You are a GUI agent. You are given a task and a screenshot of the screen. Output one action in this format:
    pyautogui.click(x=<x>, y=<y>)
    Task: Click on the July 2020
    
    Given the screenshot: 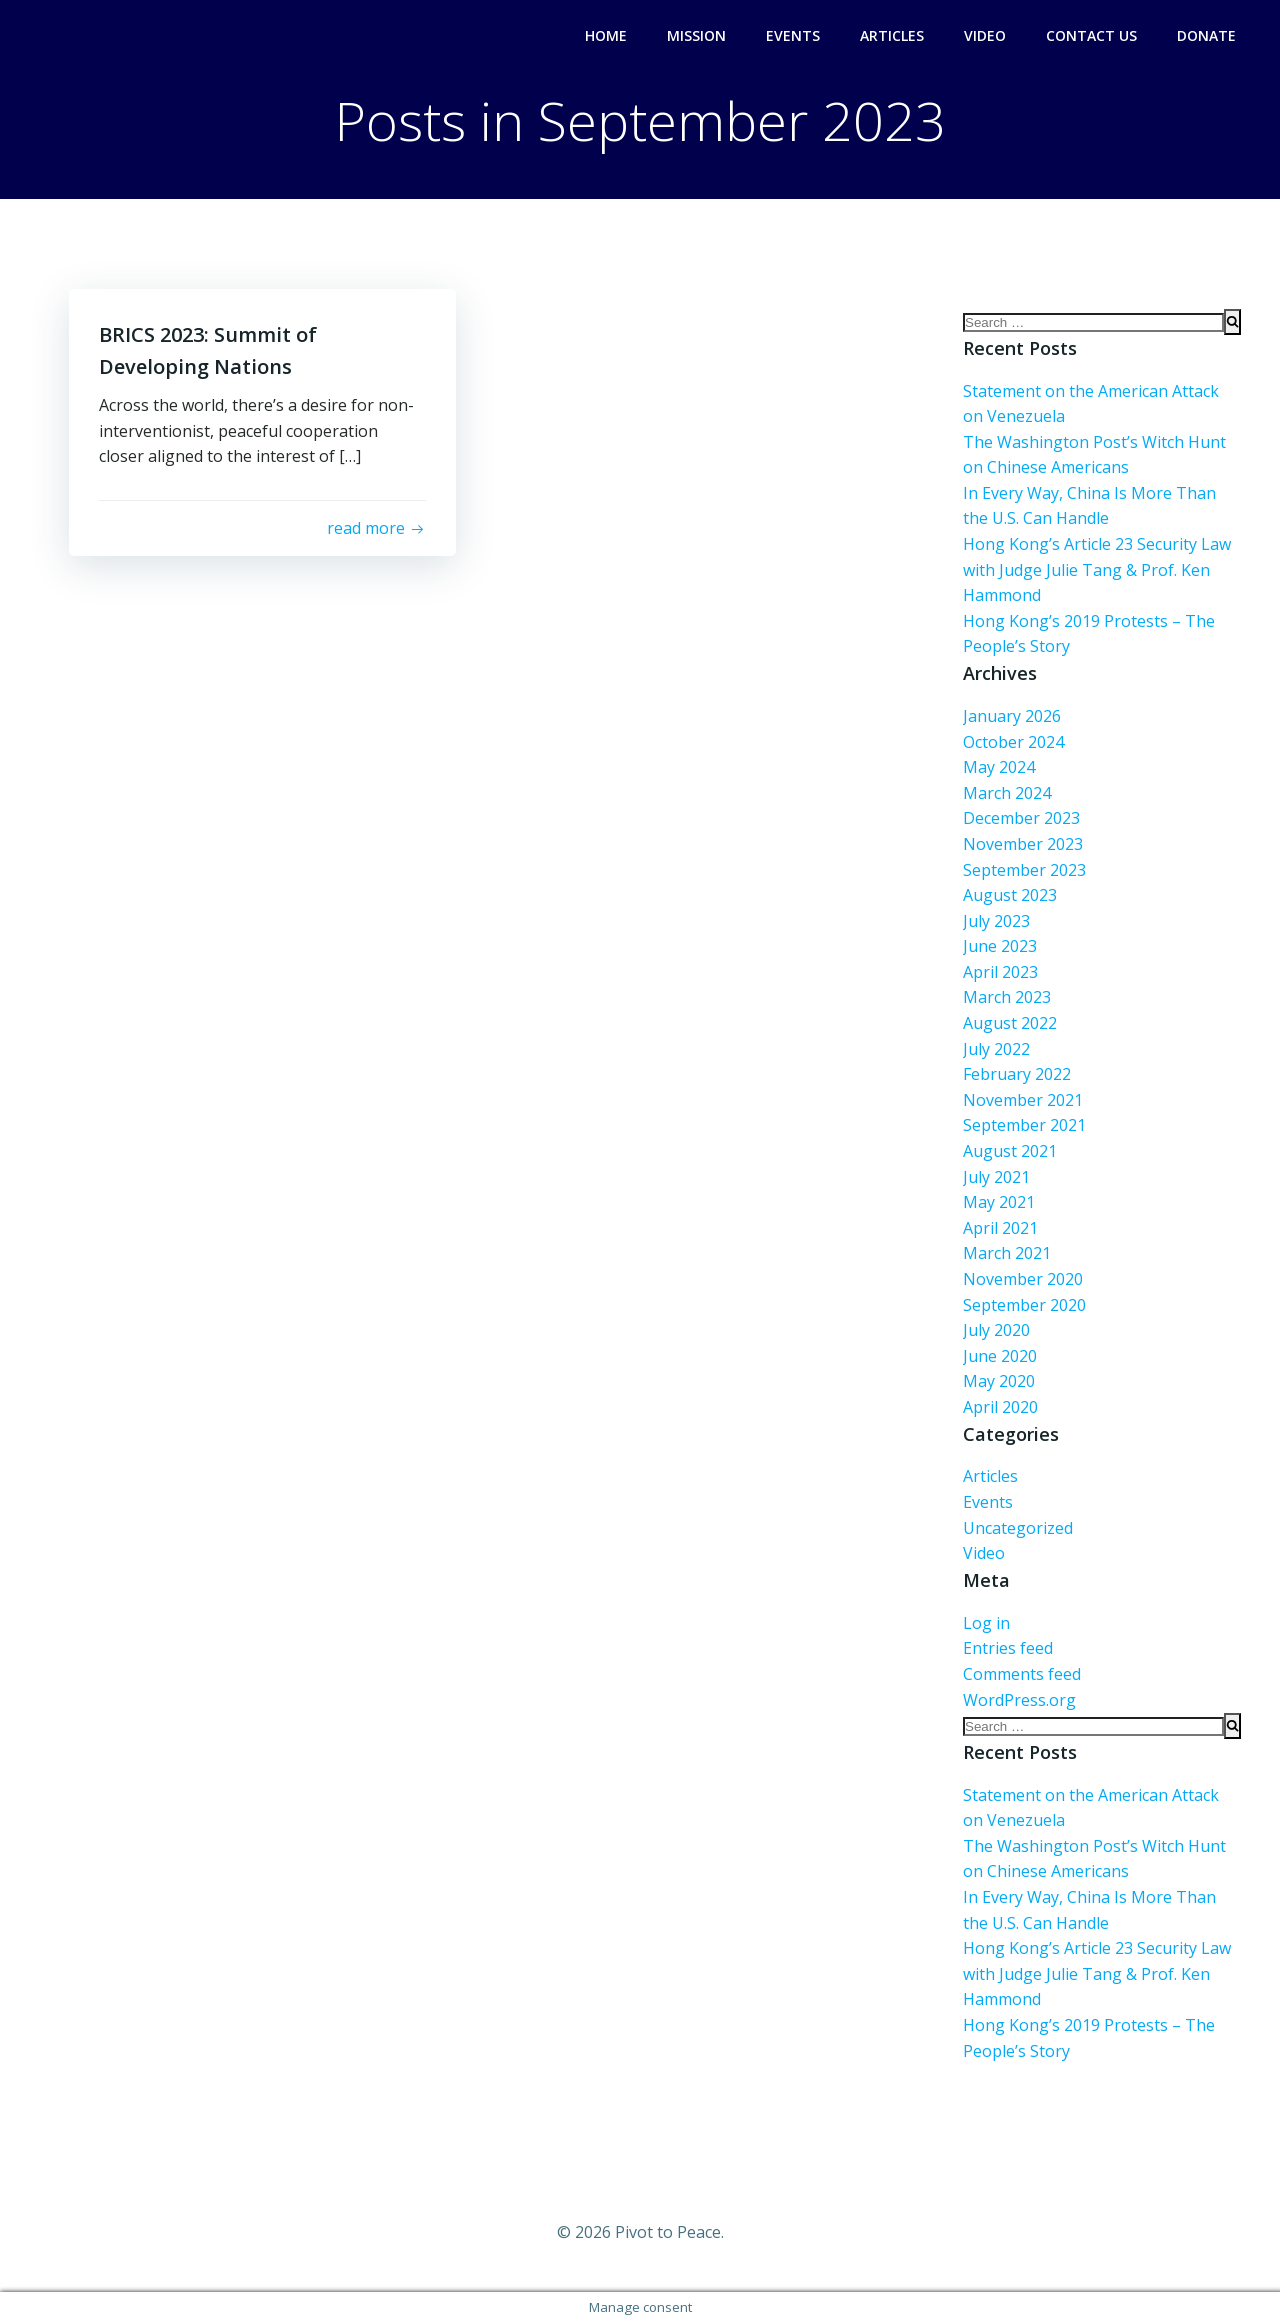 What is the action you would take?
    pyautogui.click(x=996, y=1330)
    